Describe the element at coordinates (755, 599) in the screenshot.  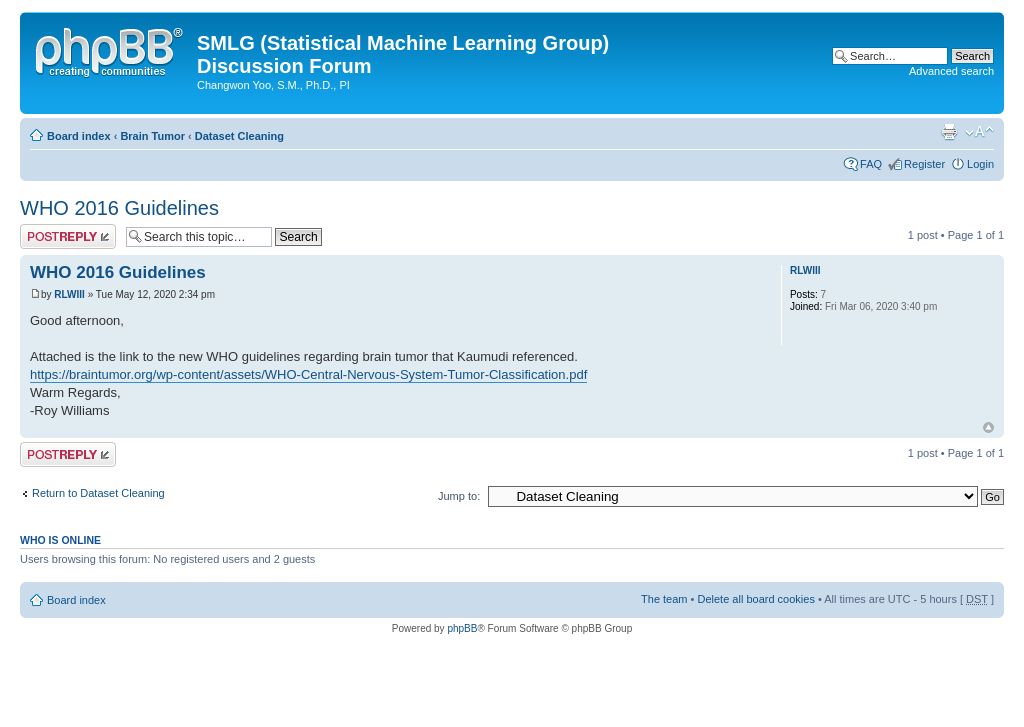
I see `Delete all board cookies` at that location.